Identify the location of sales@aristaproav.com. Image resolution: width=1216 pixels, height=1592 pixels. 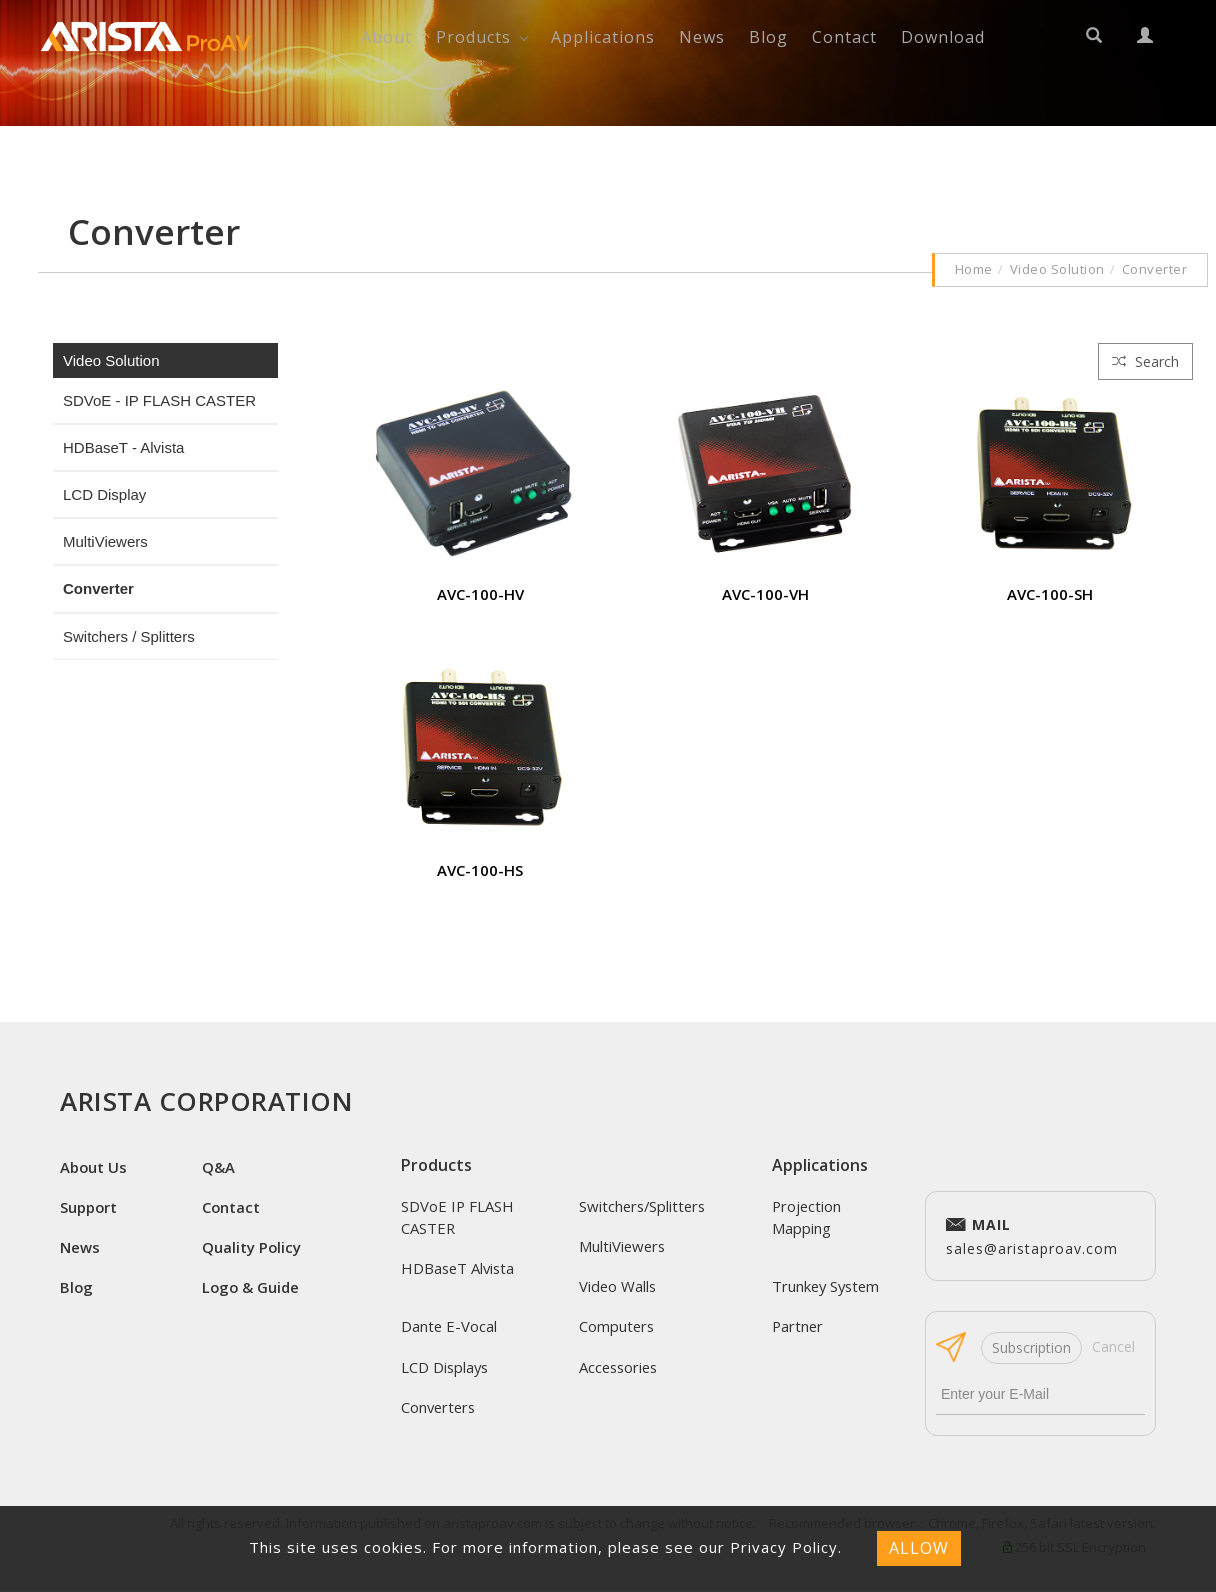
(1032, 1235).